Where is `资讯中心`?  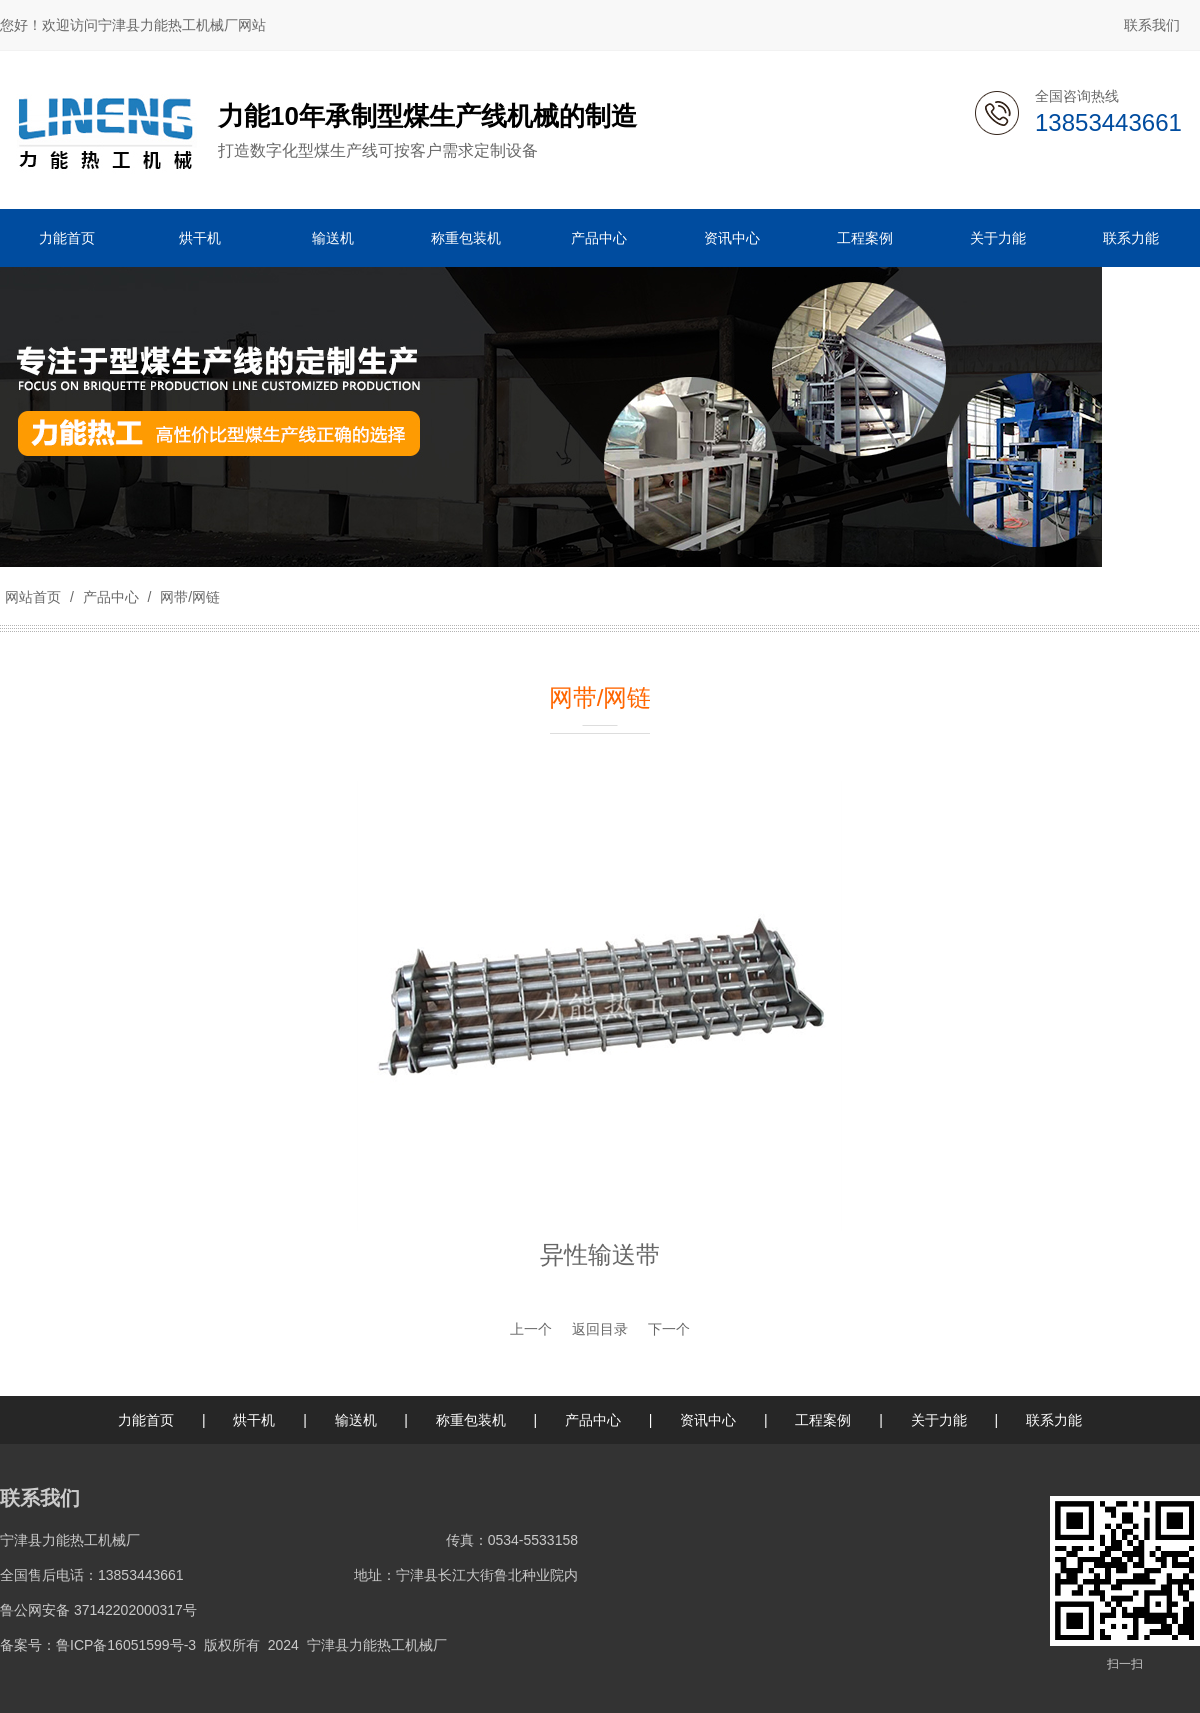
资讯中心 is located at coordinates (708, 1420).